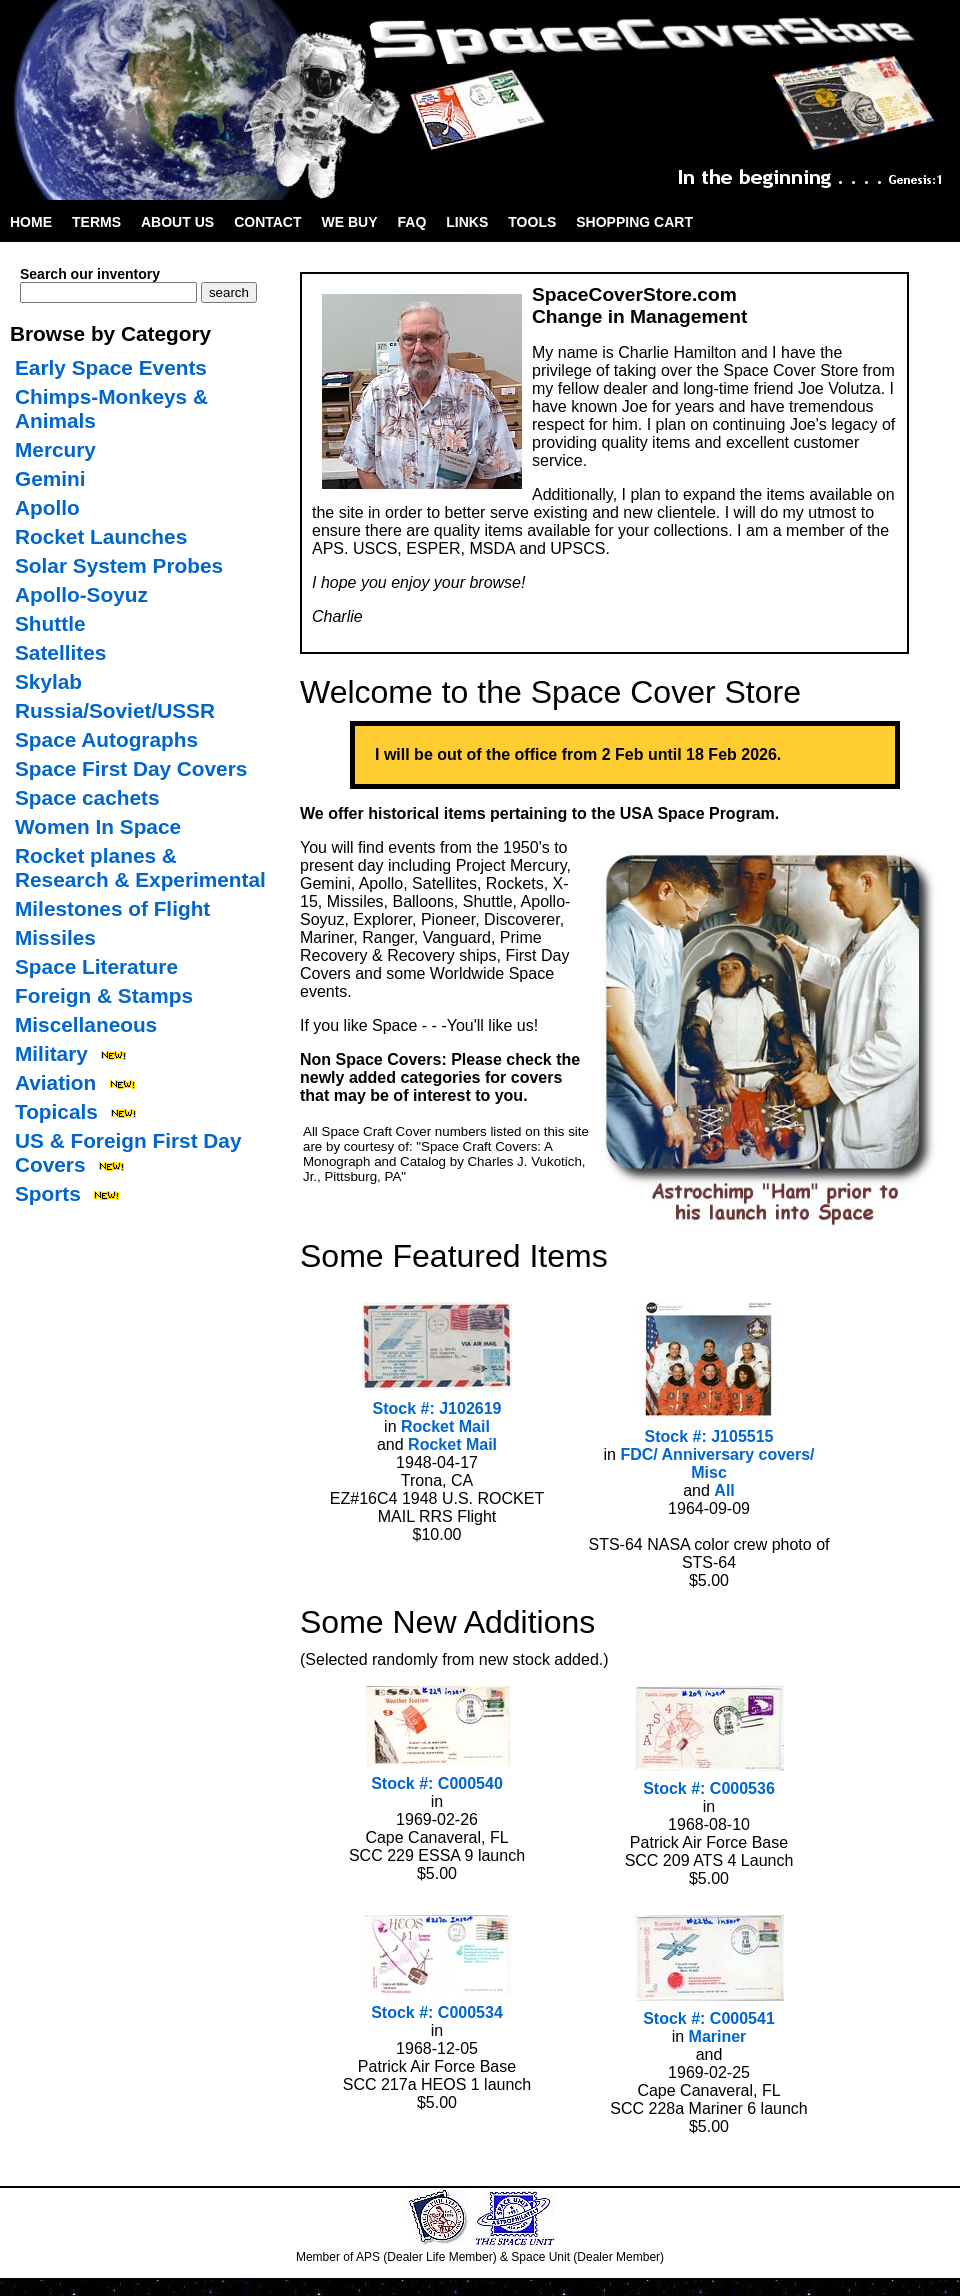 This screenshot has height=2296, width=960. What do you see at coordinates (412, 222) in the screenshot?
I see `FAQ` at bounding box center [412, 222].